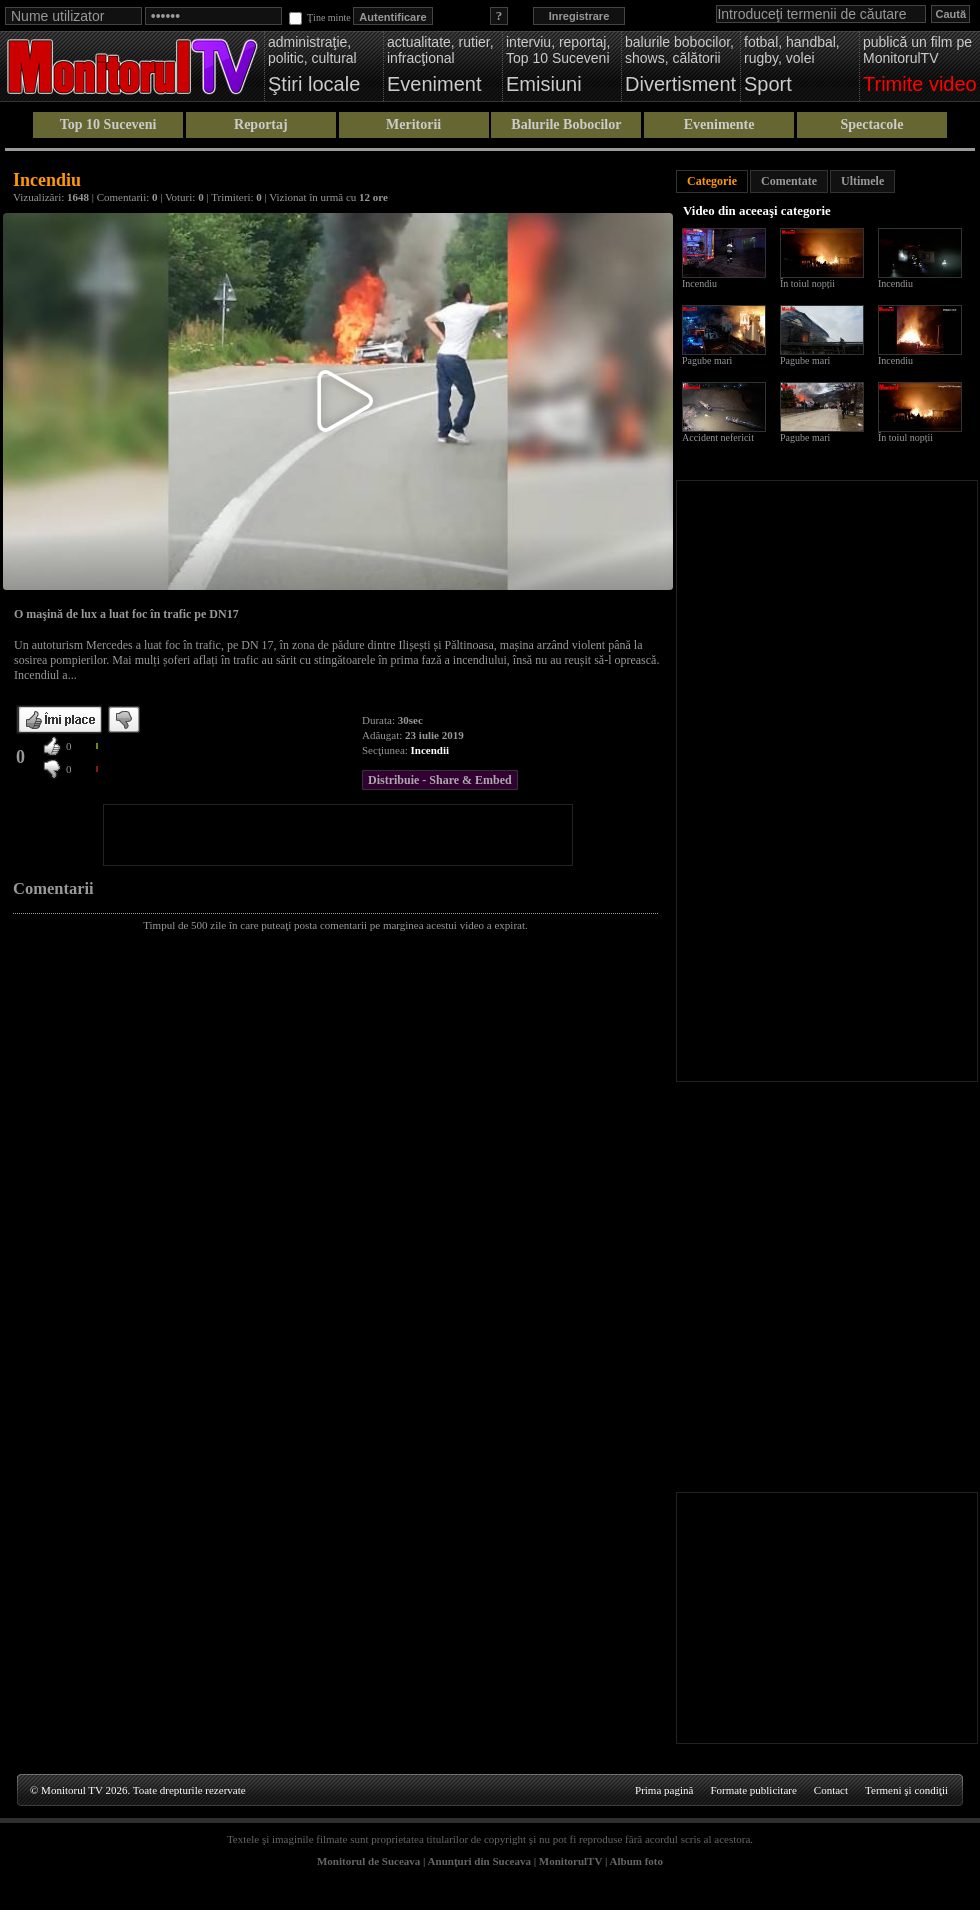 The width and height of the screenshot is (980, 1910). What do you see at coordinates (718, 437) in the screenshot?
I see `Accident nefericit` at bounding box center [718, 437].